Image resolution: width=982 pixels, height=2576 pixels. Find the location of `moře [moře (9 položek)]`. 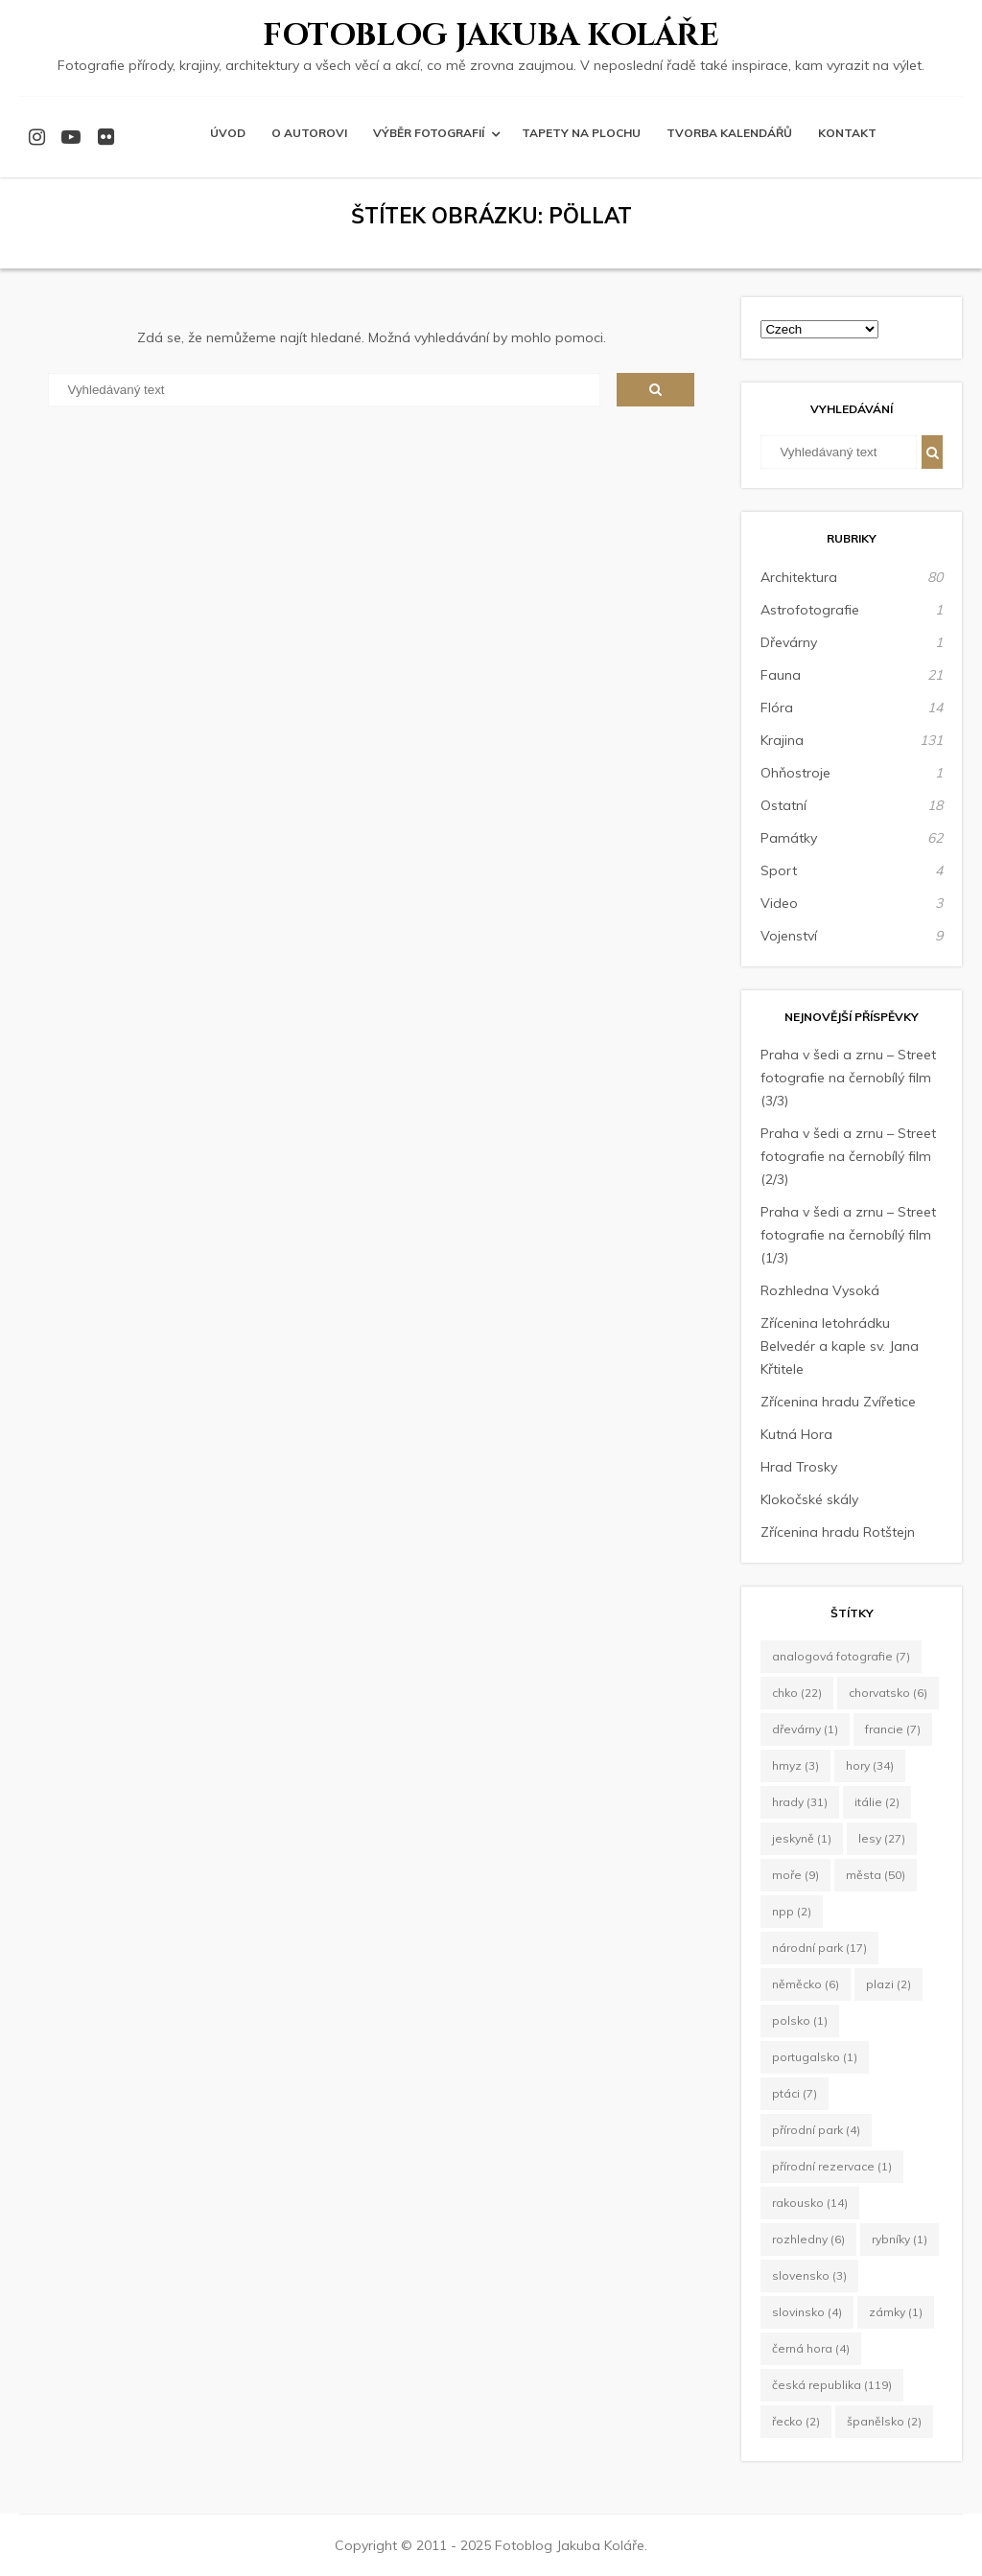

moře [moře (9 položek)] is located at coordinates (795, 1875).